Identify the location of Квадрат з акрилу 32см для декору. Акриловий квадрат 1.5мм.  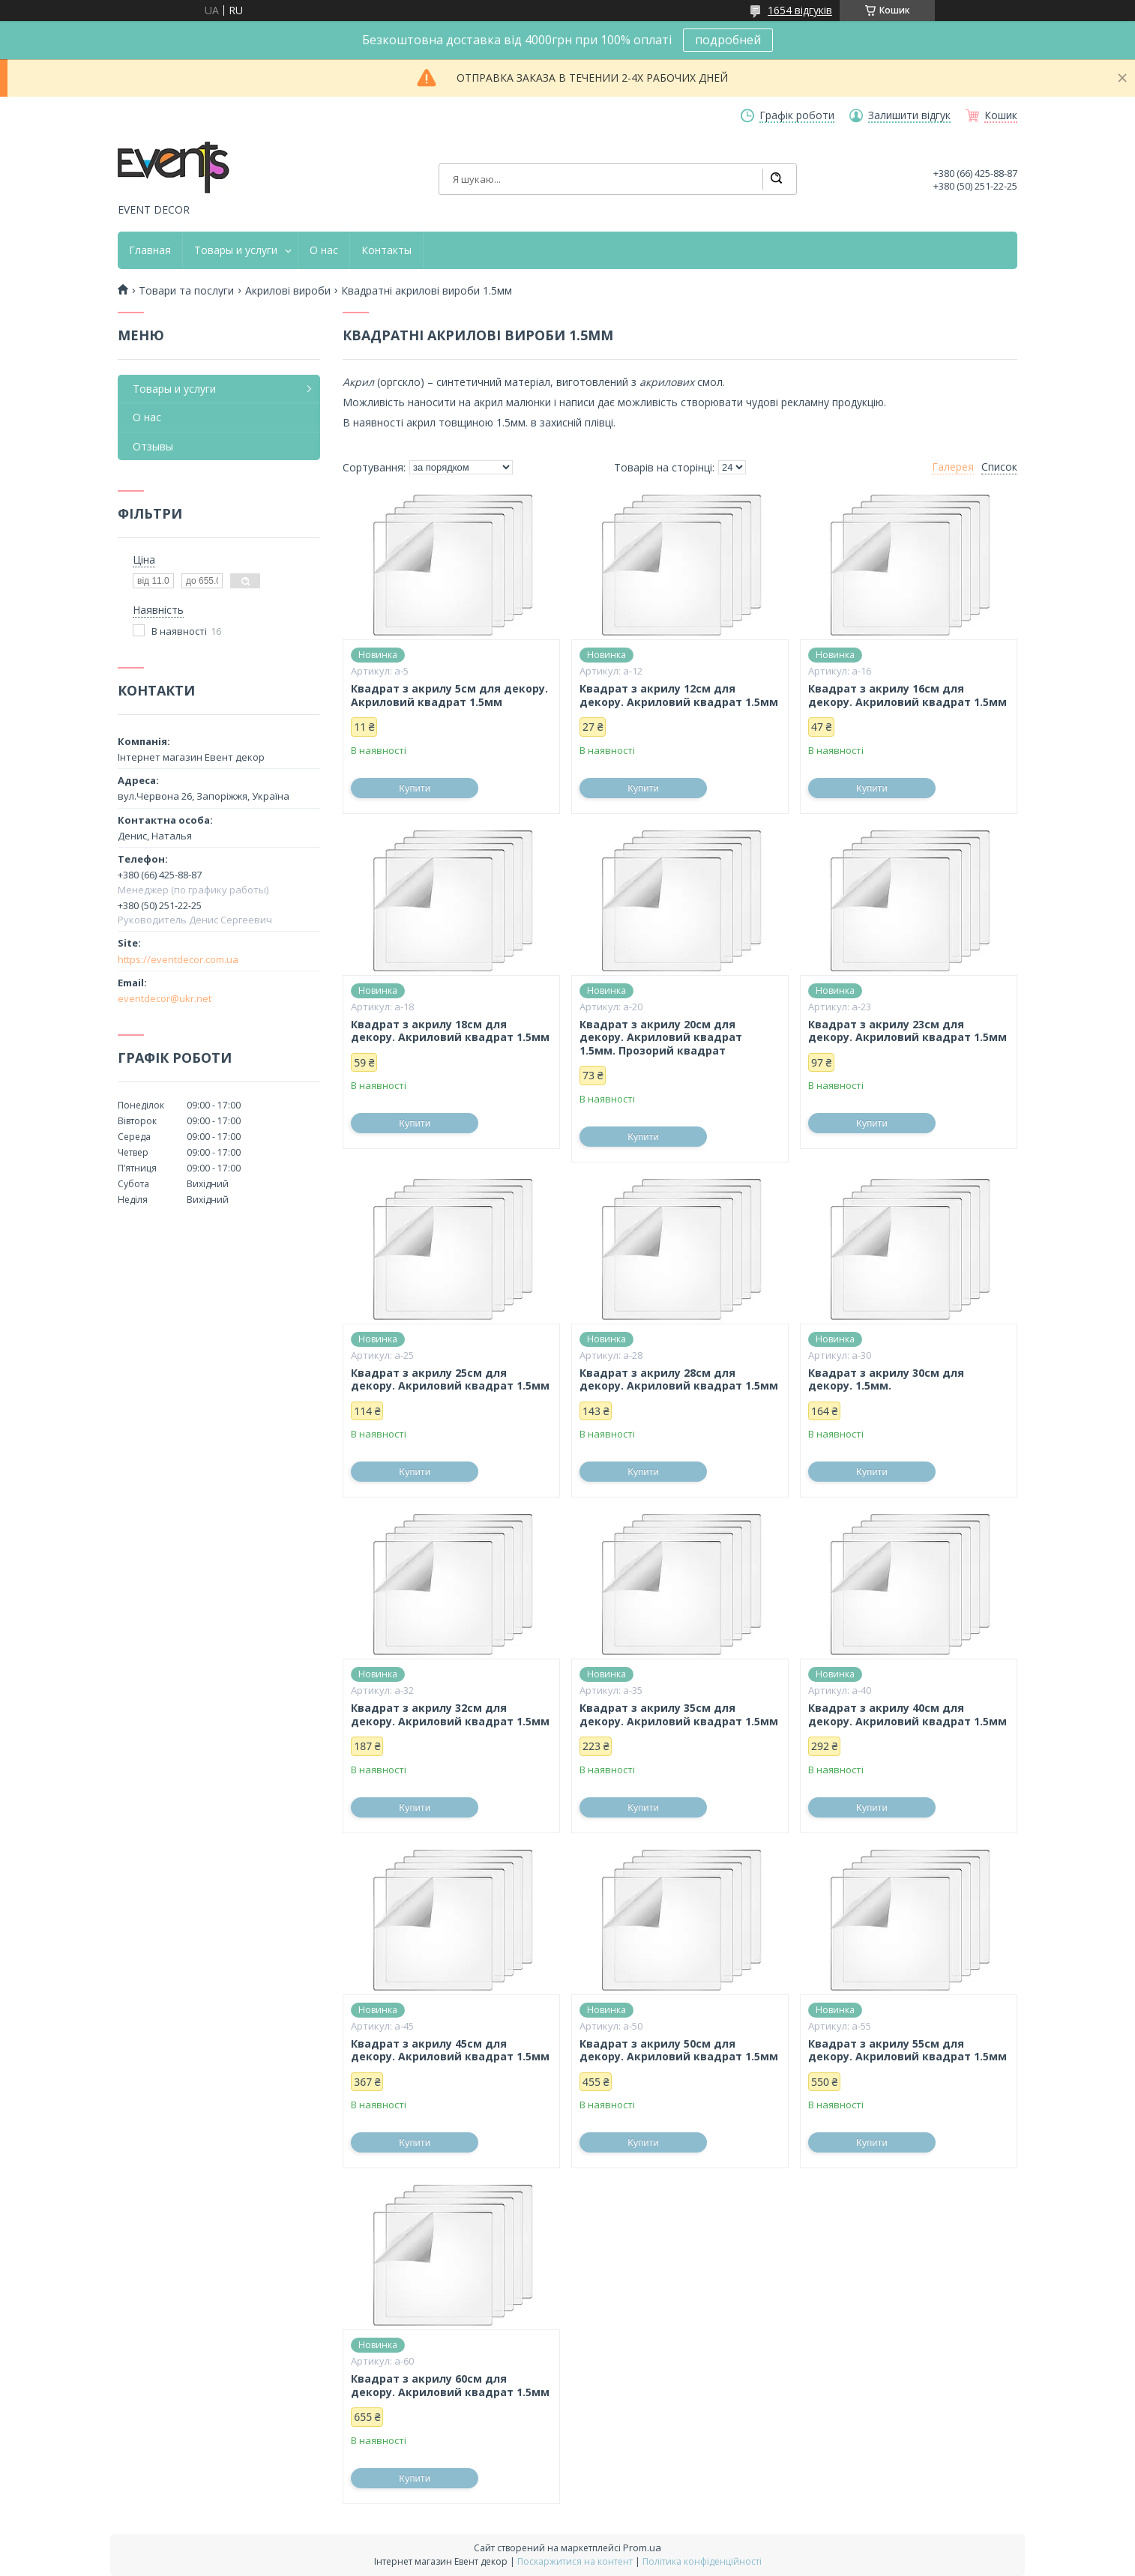
(450, 1714).